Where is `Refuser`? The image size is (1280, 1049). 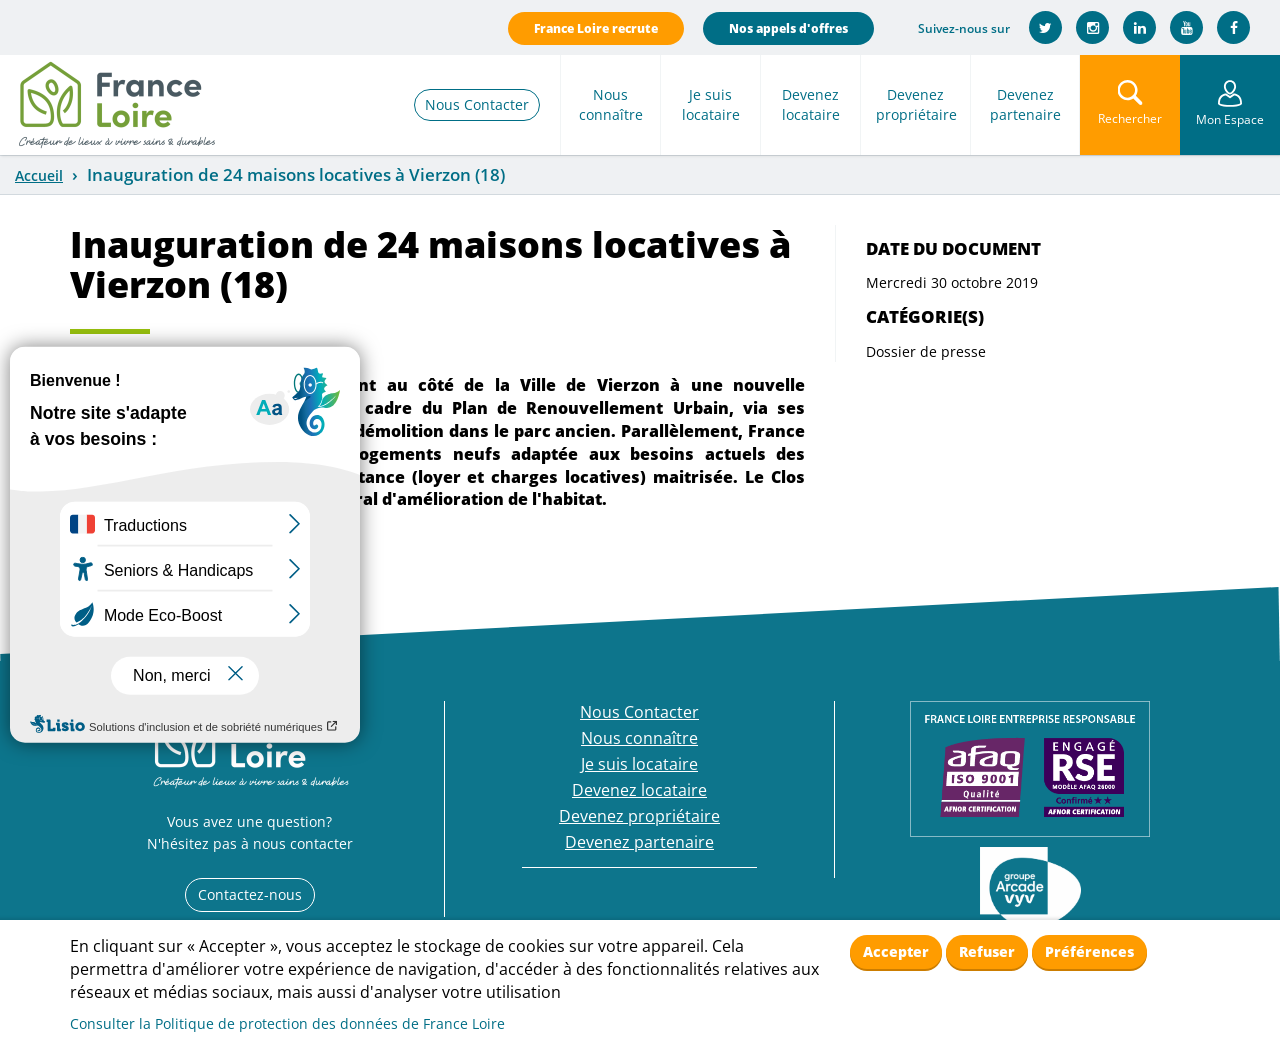 Refuser is located at coordinates (987, 951).